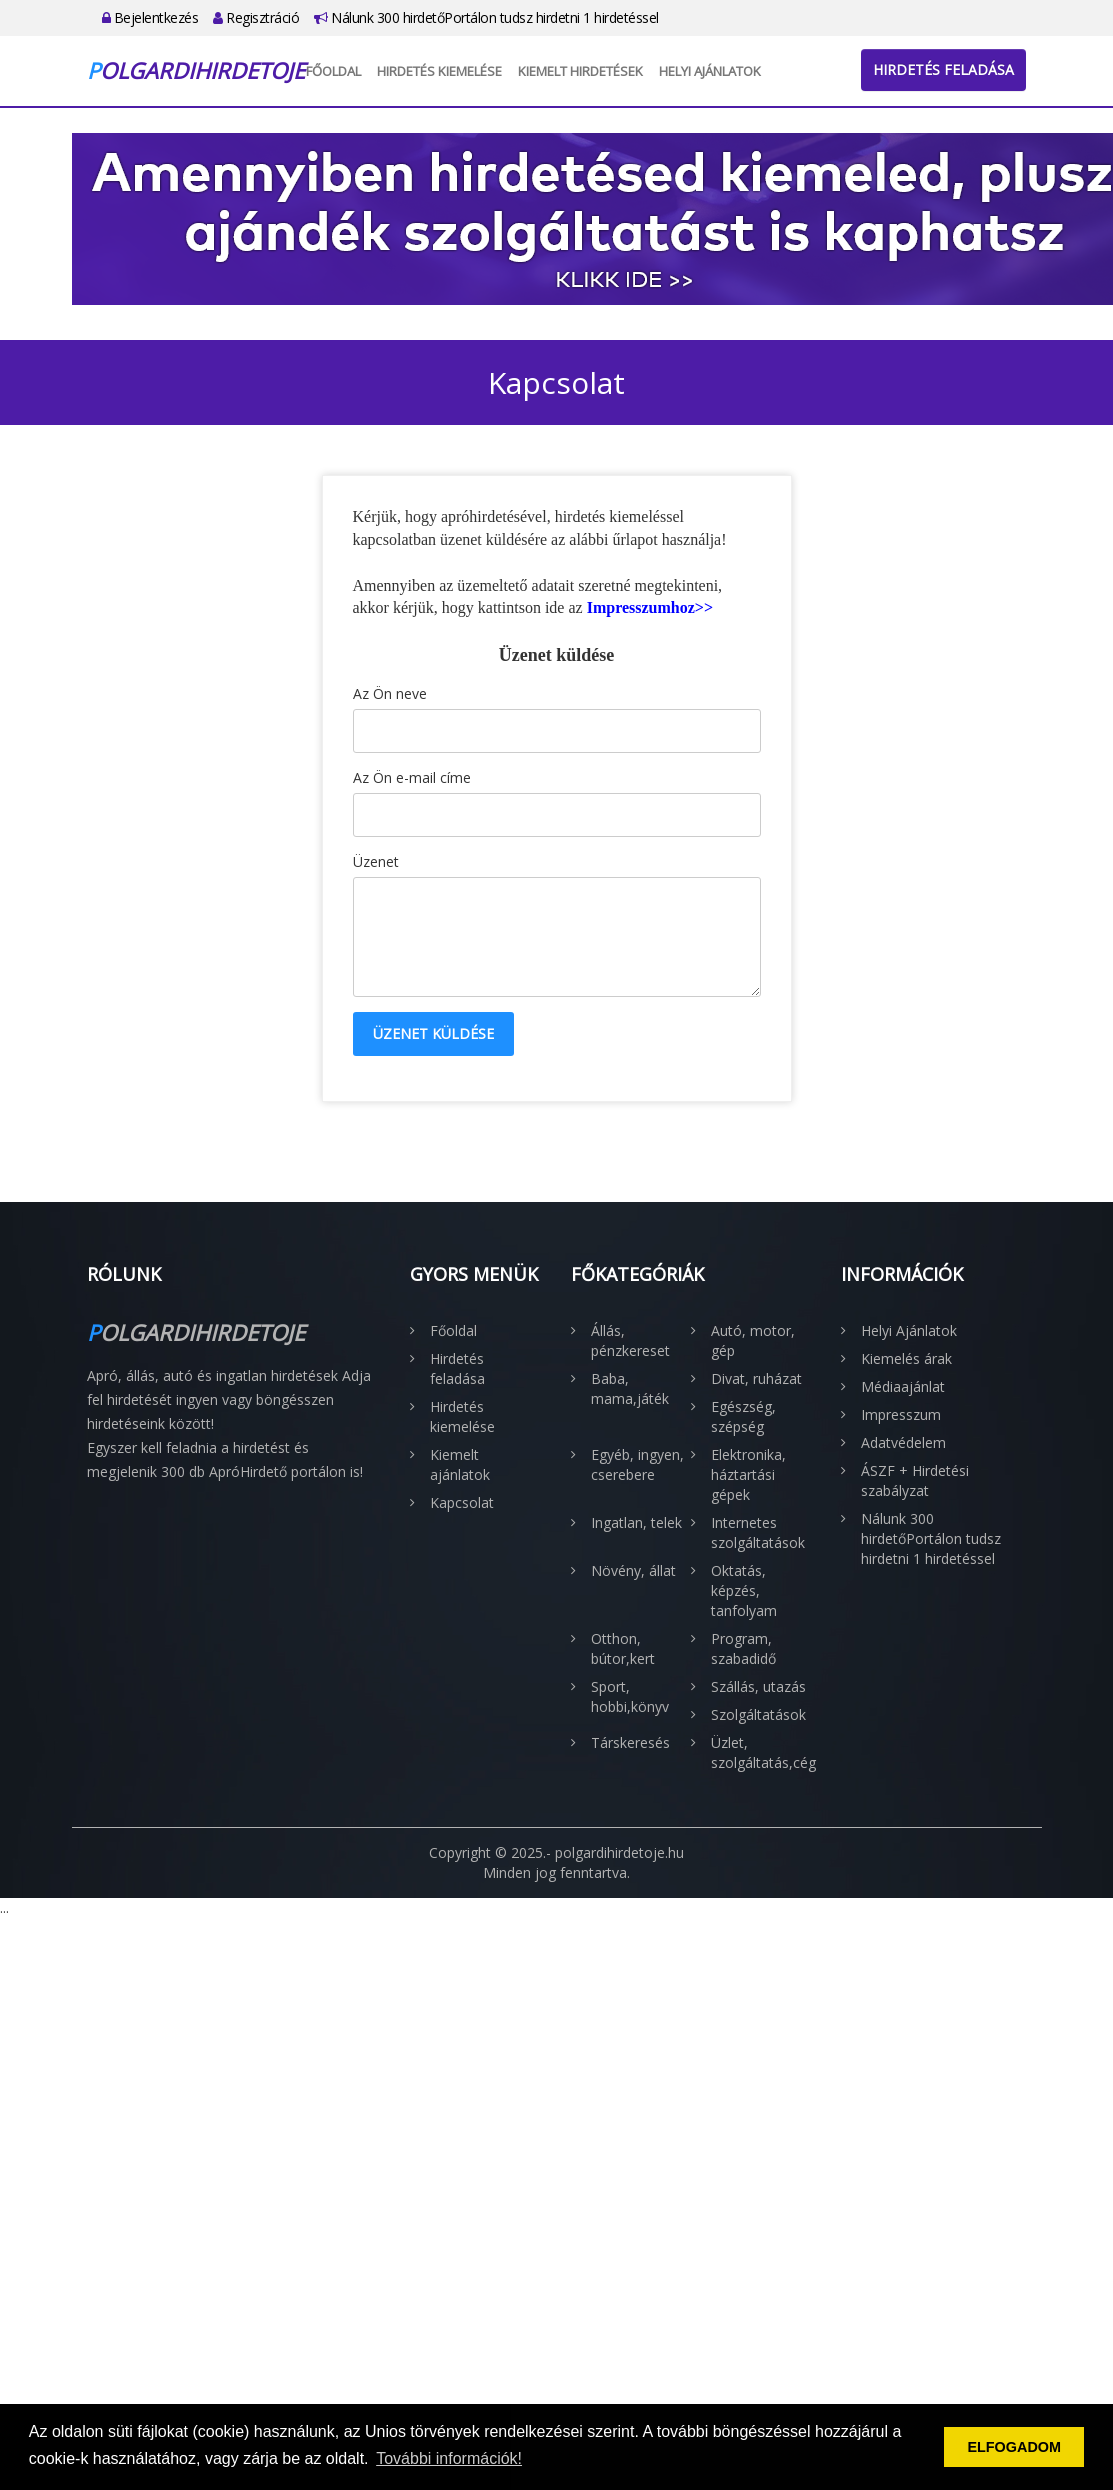 The width and height of the screenshot is (1113, 2490). Describe the element at coordinates (637, 1464) in the screenshot. I see `Egyéb, ingyen, cserebere` at that location.